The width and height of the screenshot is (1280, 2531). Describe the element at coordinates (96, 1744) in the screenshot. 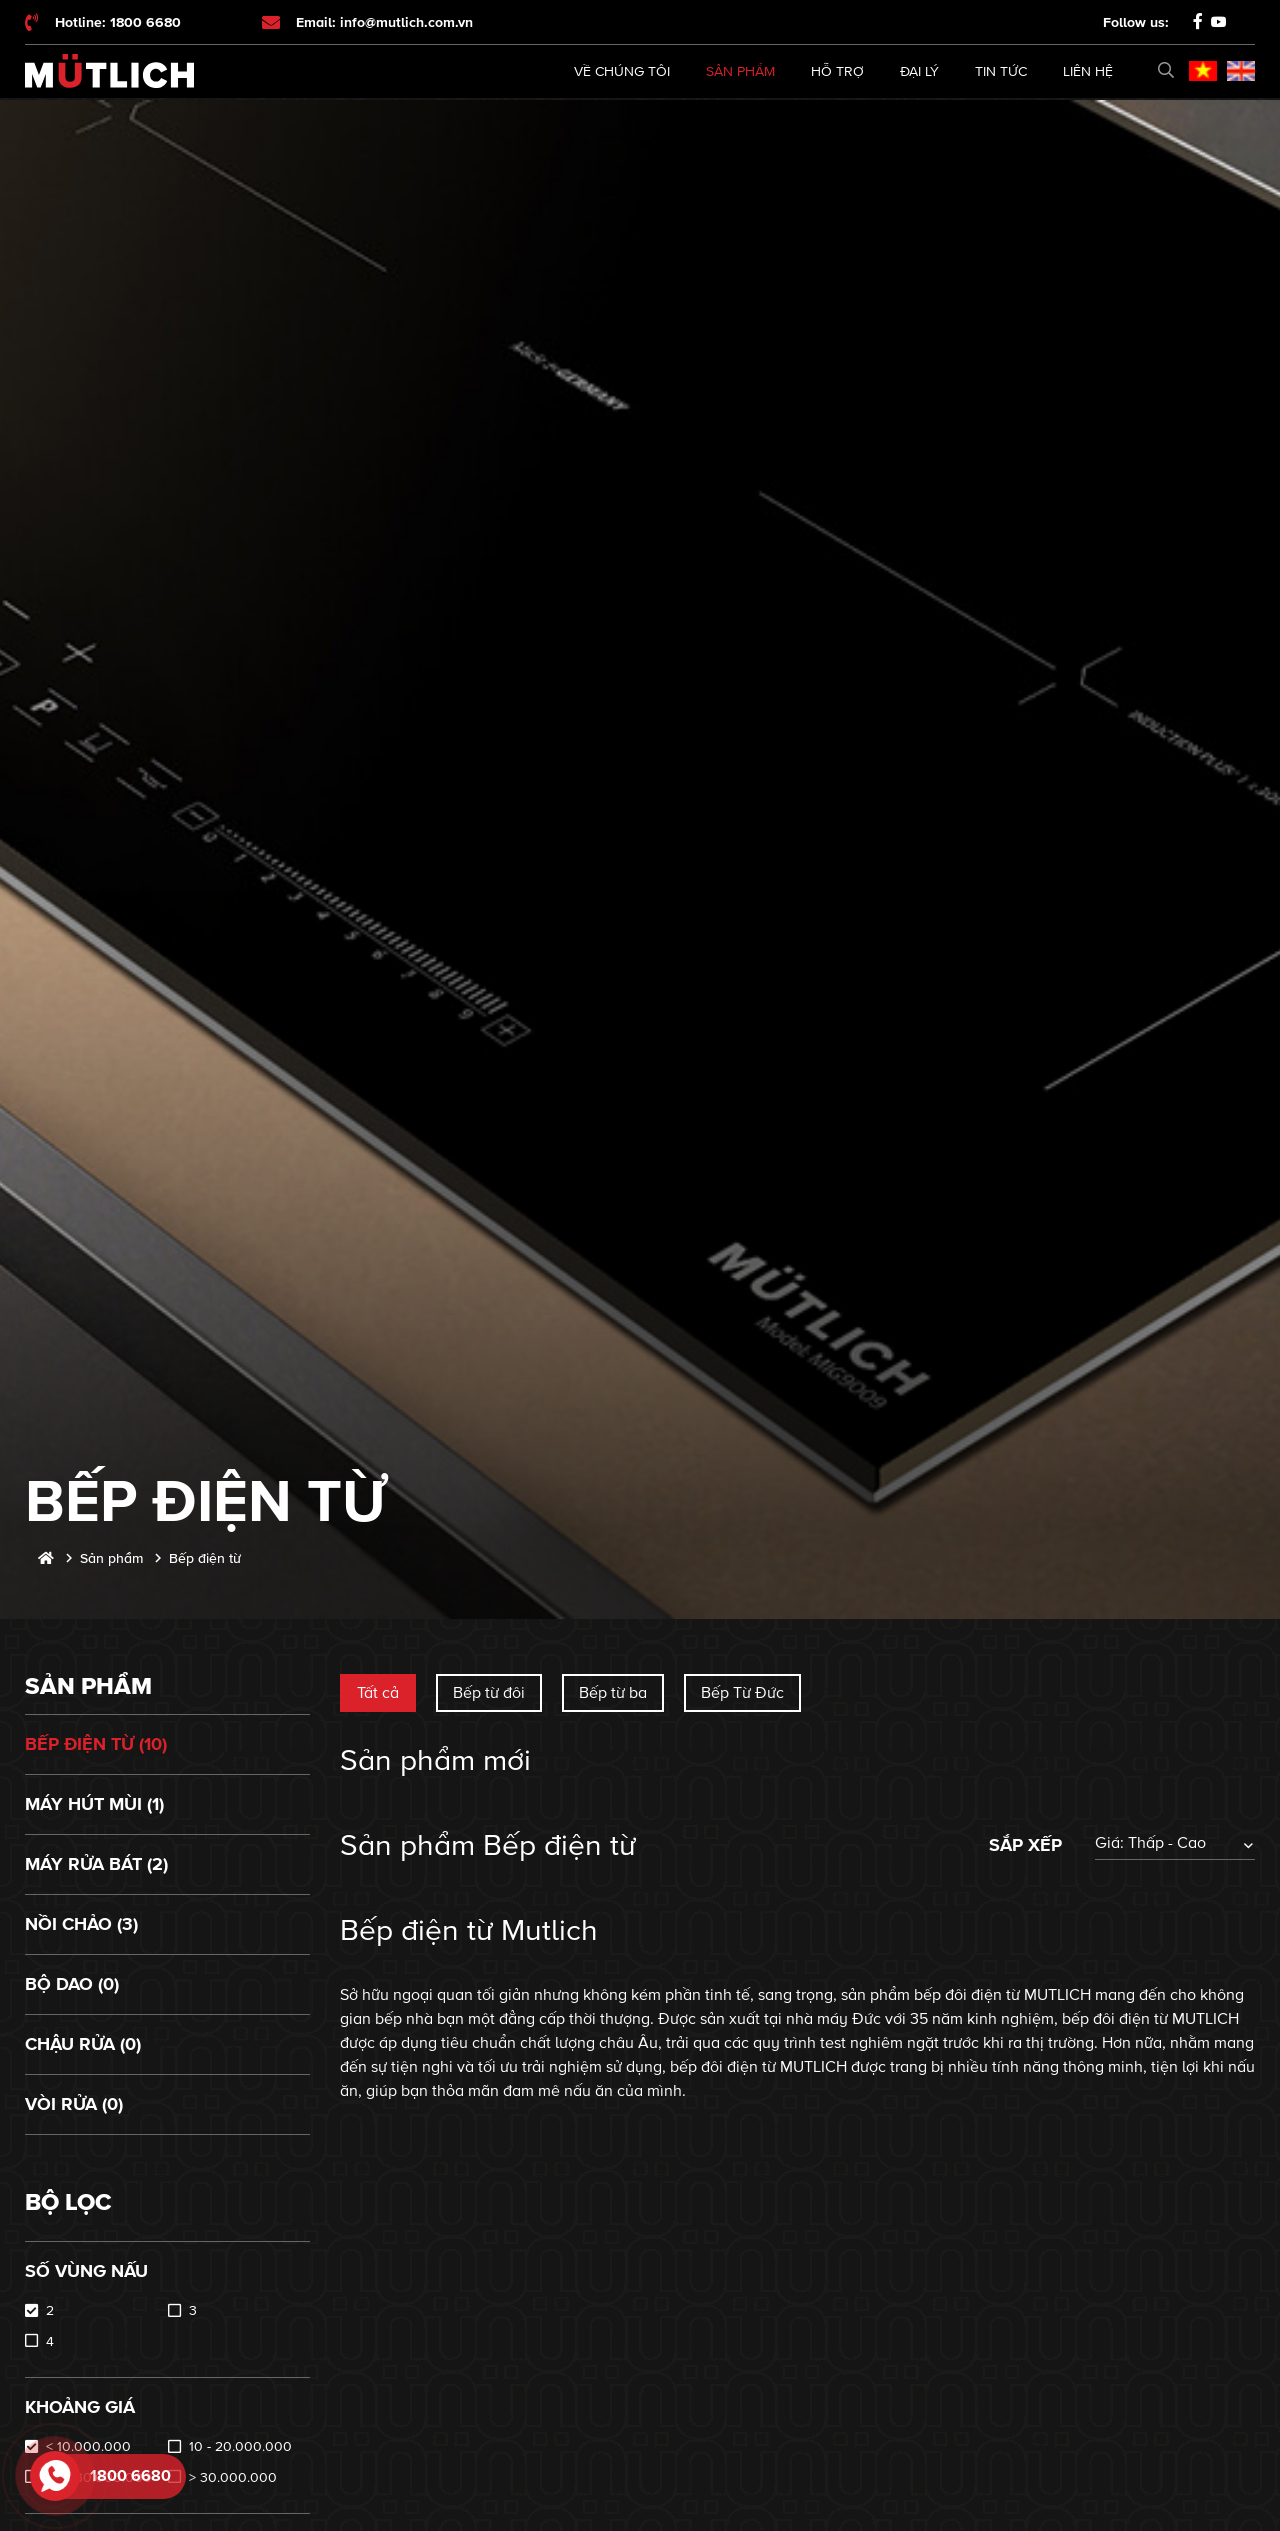

I see `Bếp điện từ (10)` at that location.